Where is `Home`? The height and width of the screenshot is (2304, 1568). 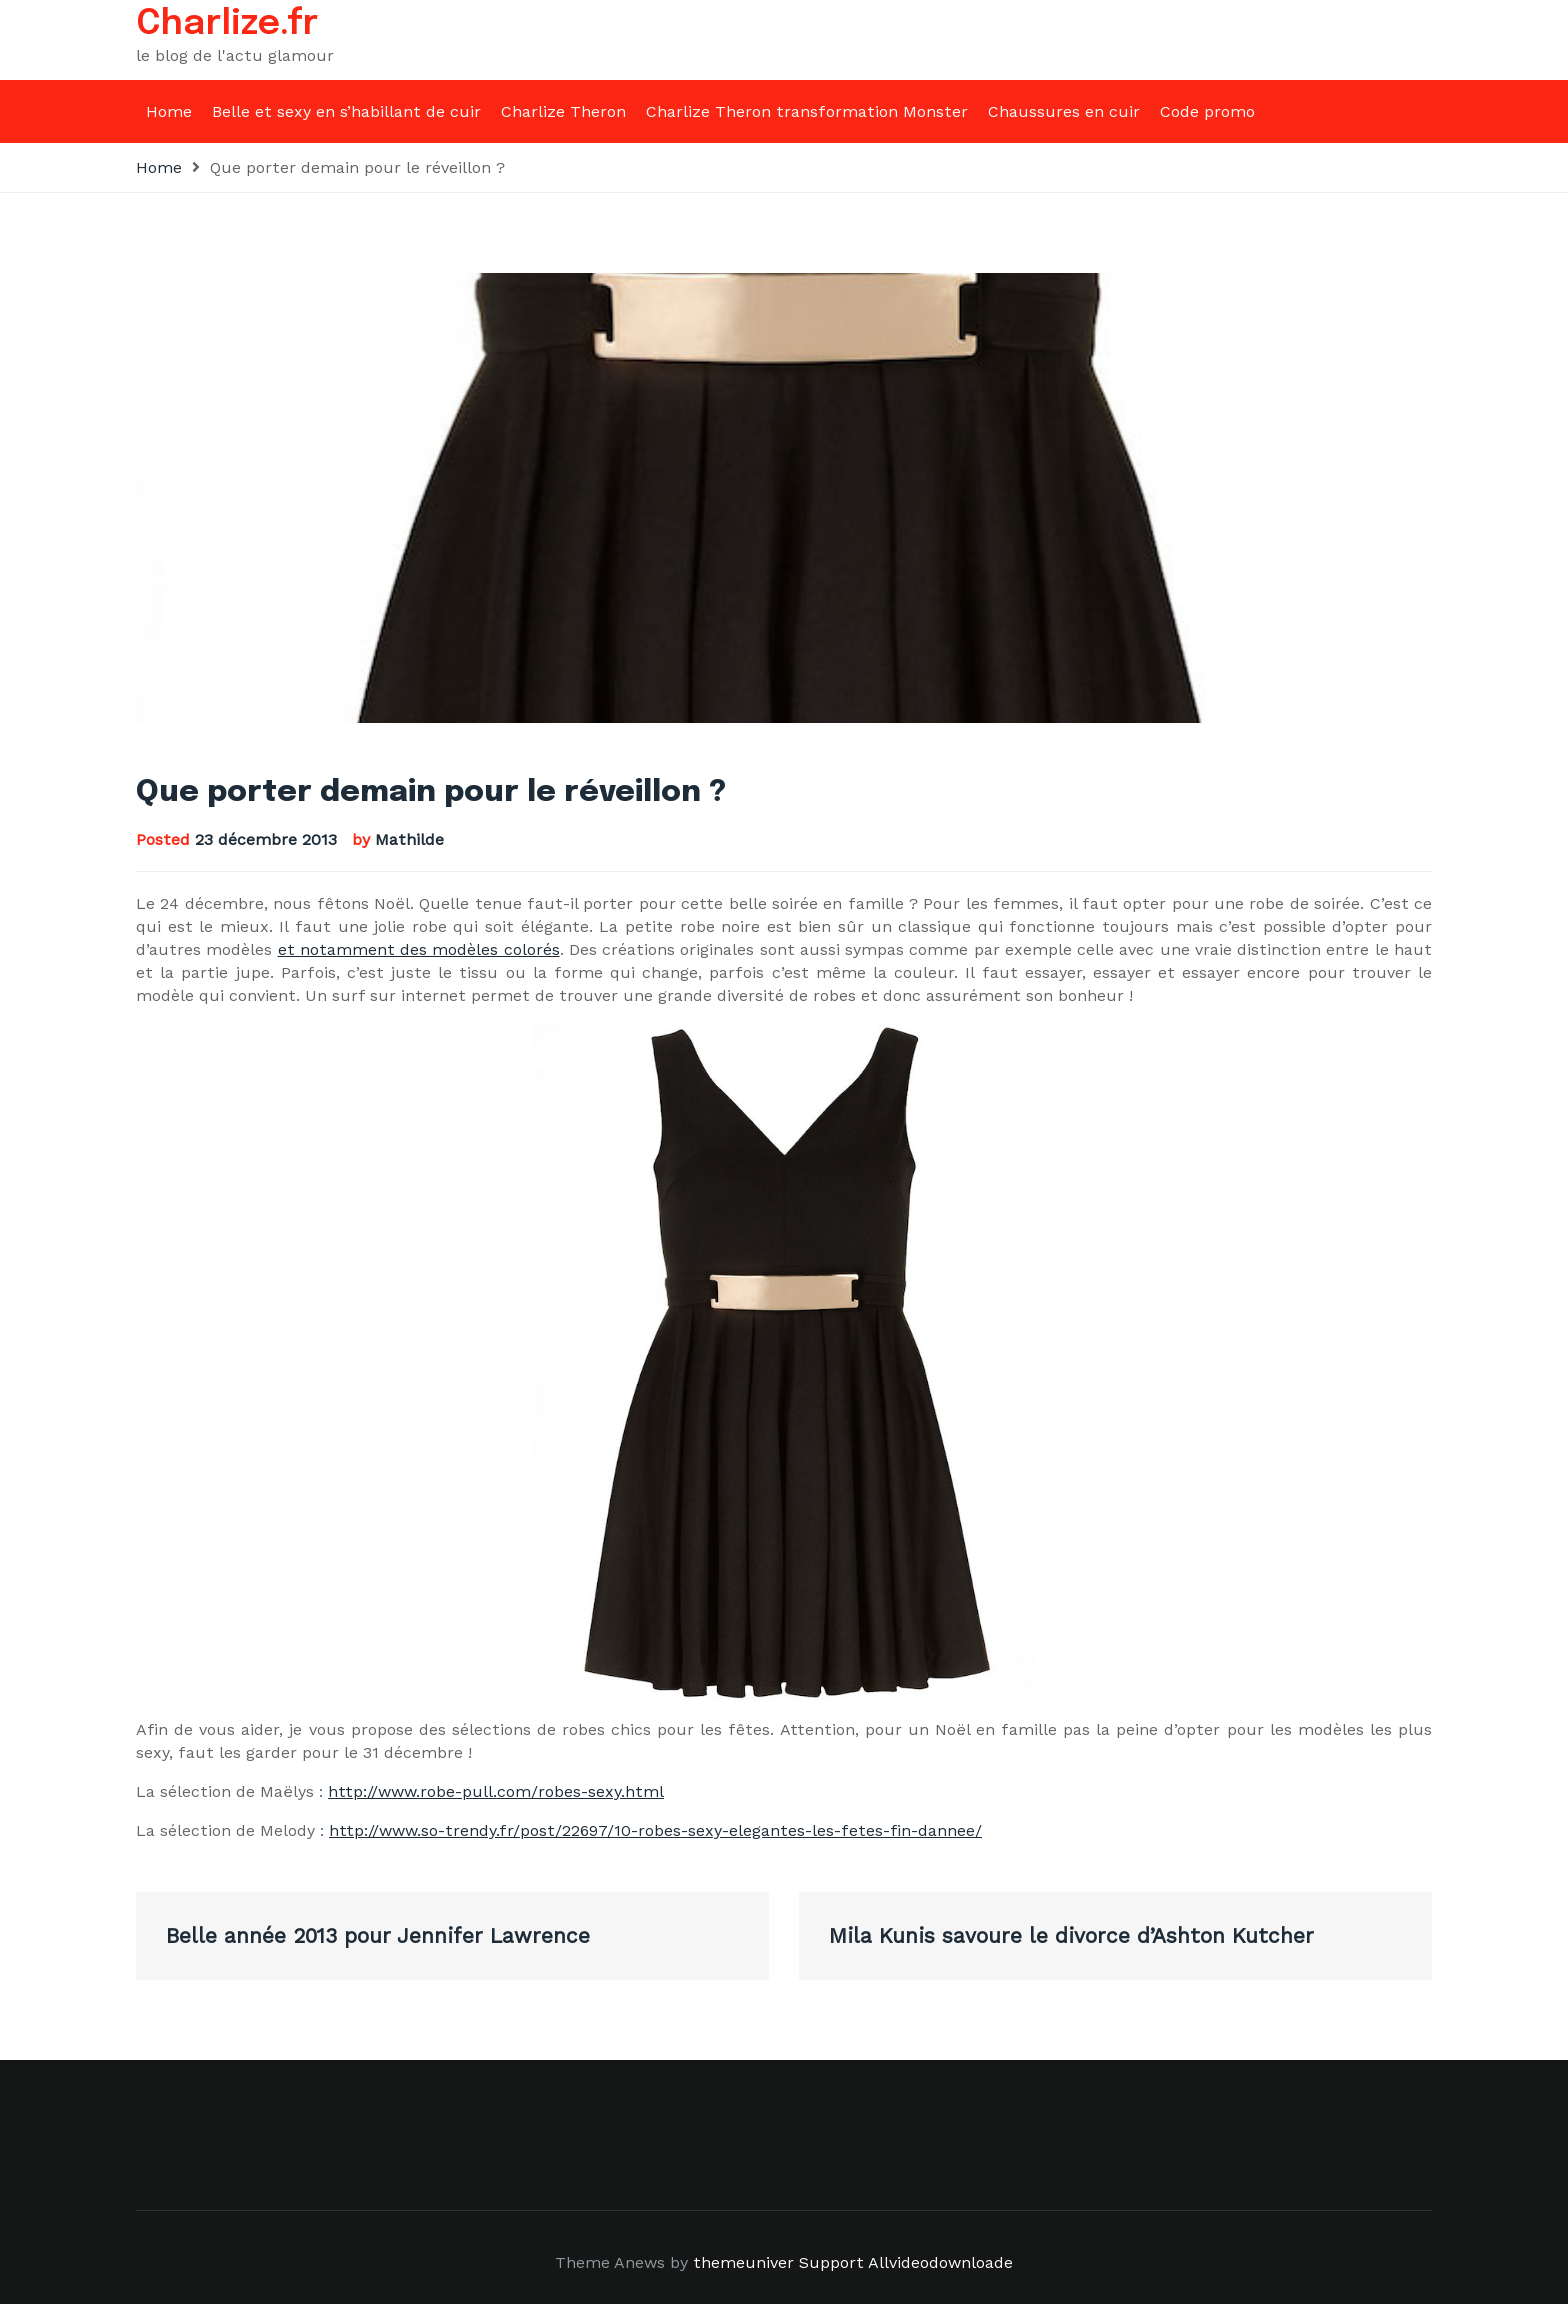 Home is located at coordinates (169, 111).